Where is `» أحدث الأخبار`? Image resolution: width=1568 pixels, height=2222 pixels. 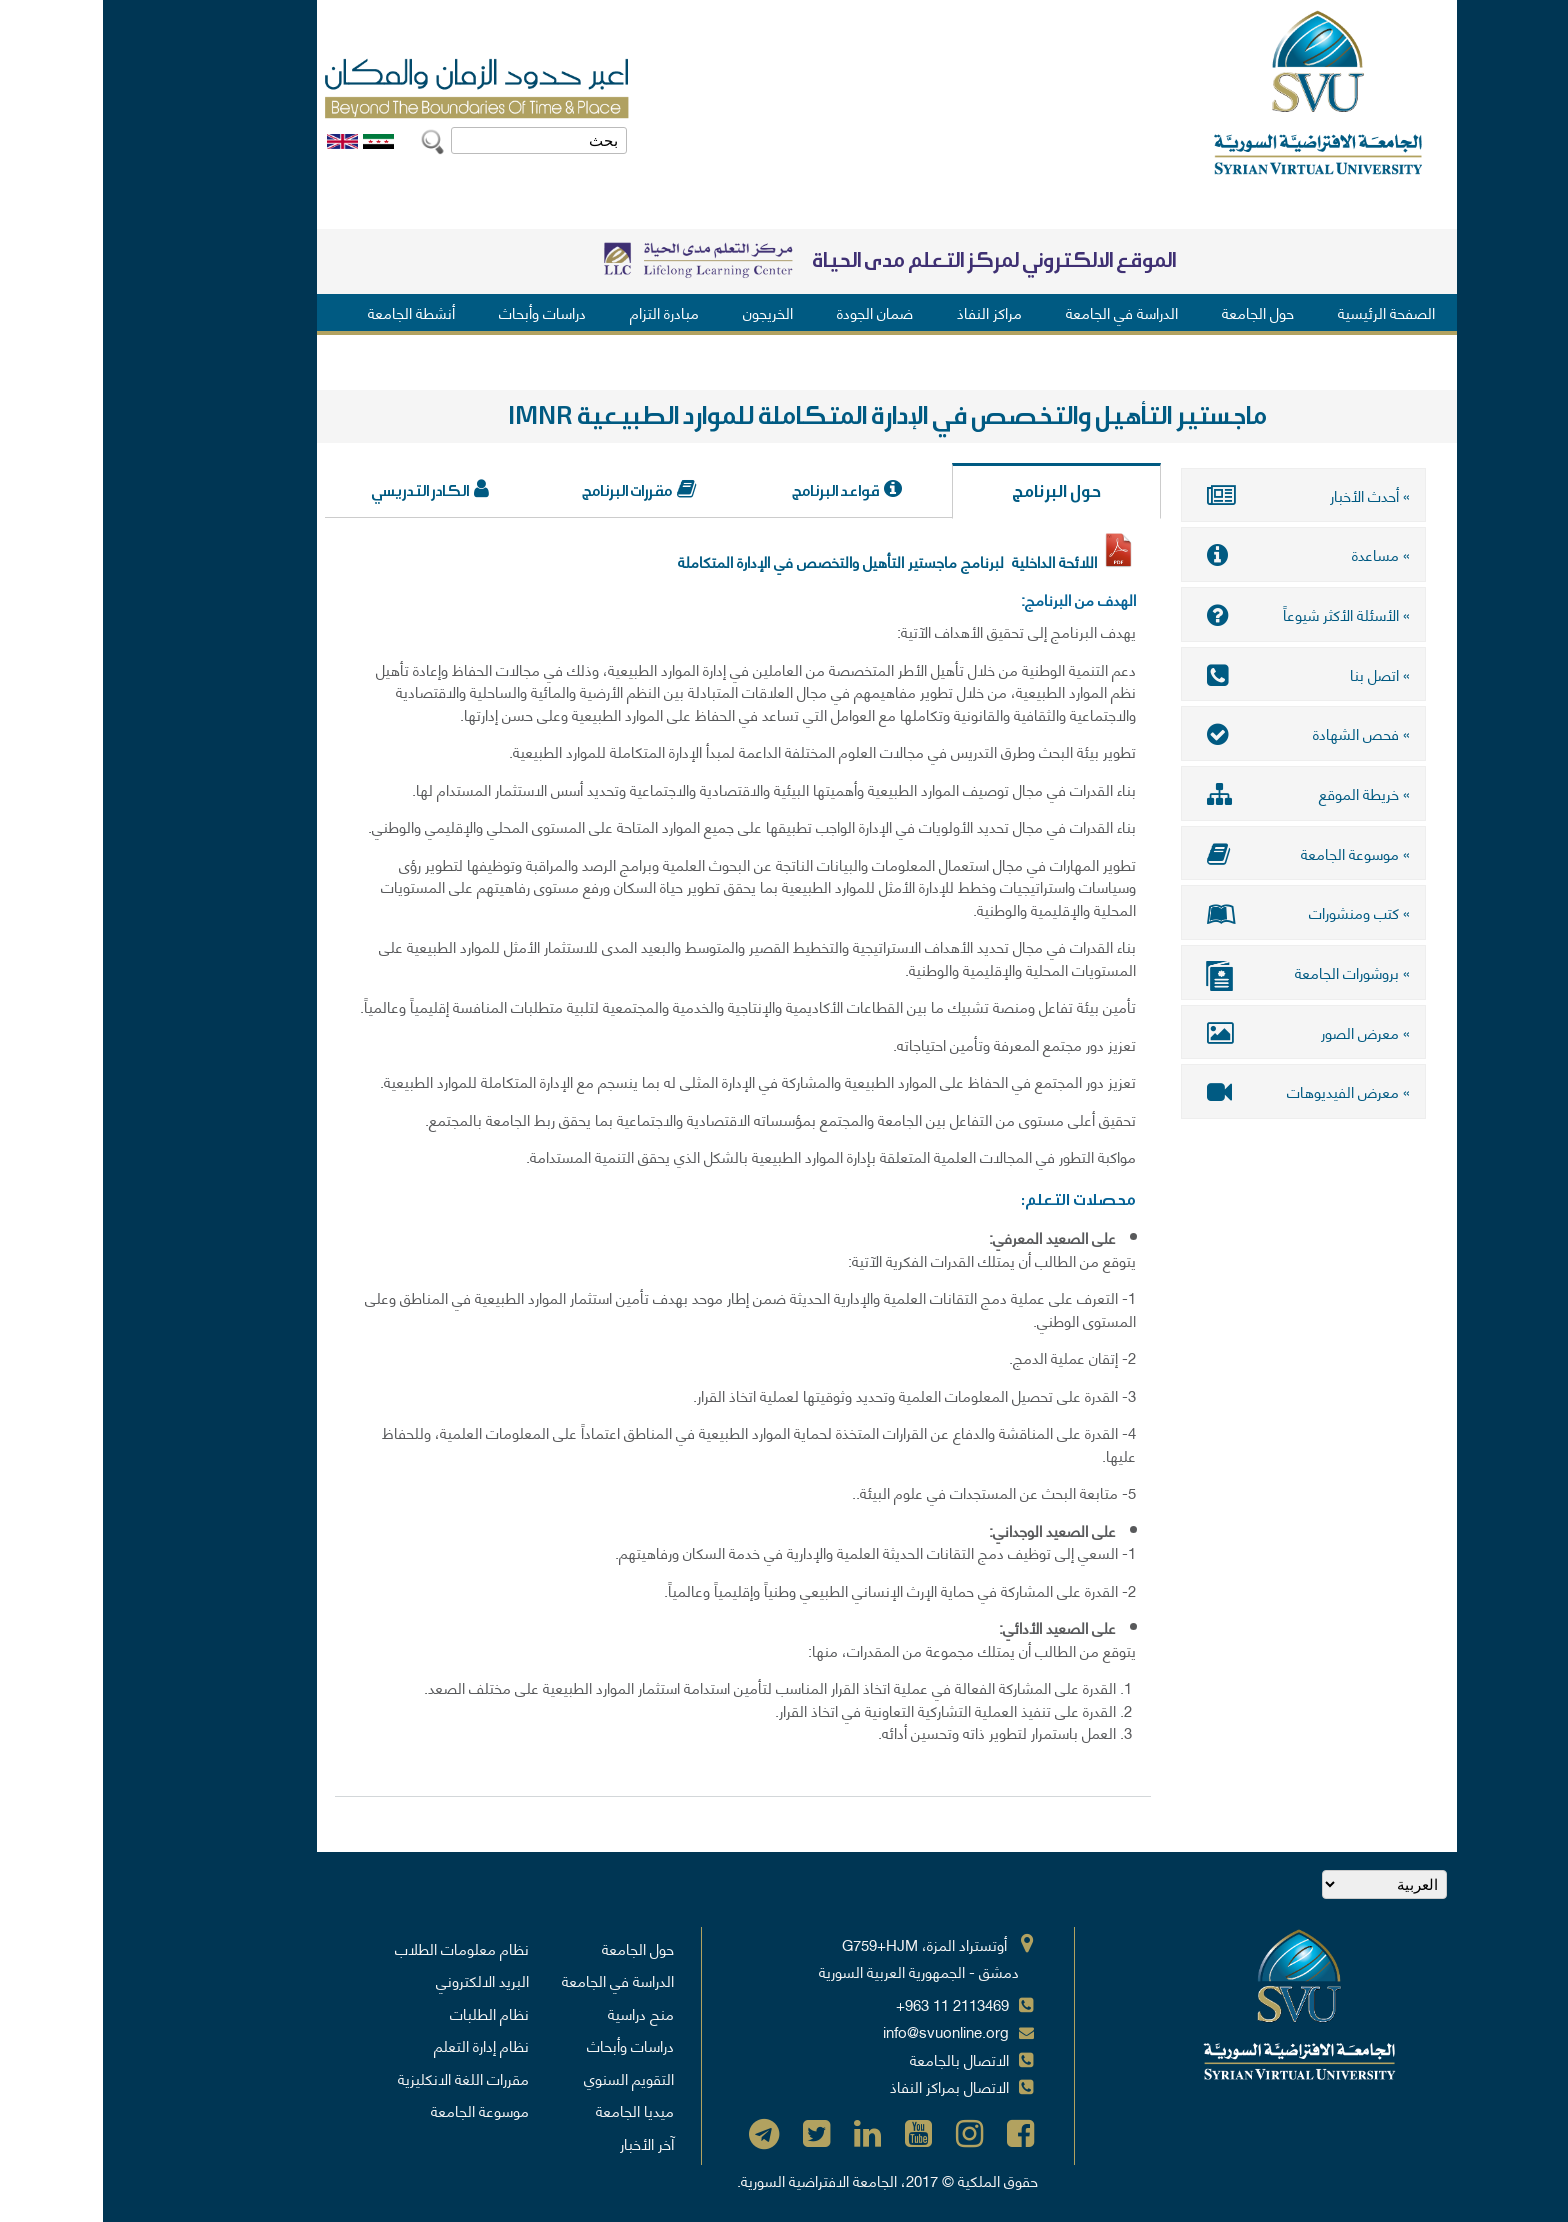 » أحدث الأخبار is located at coordinates (1200, 495).